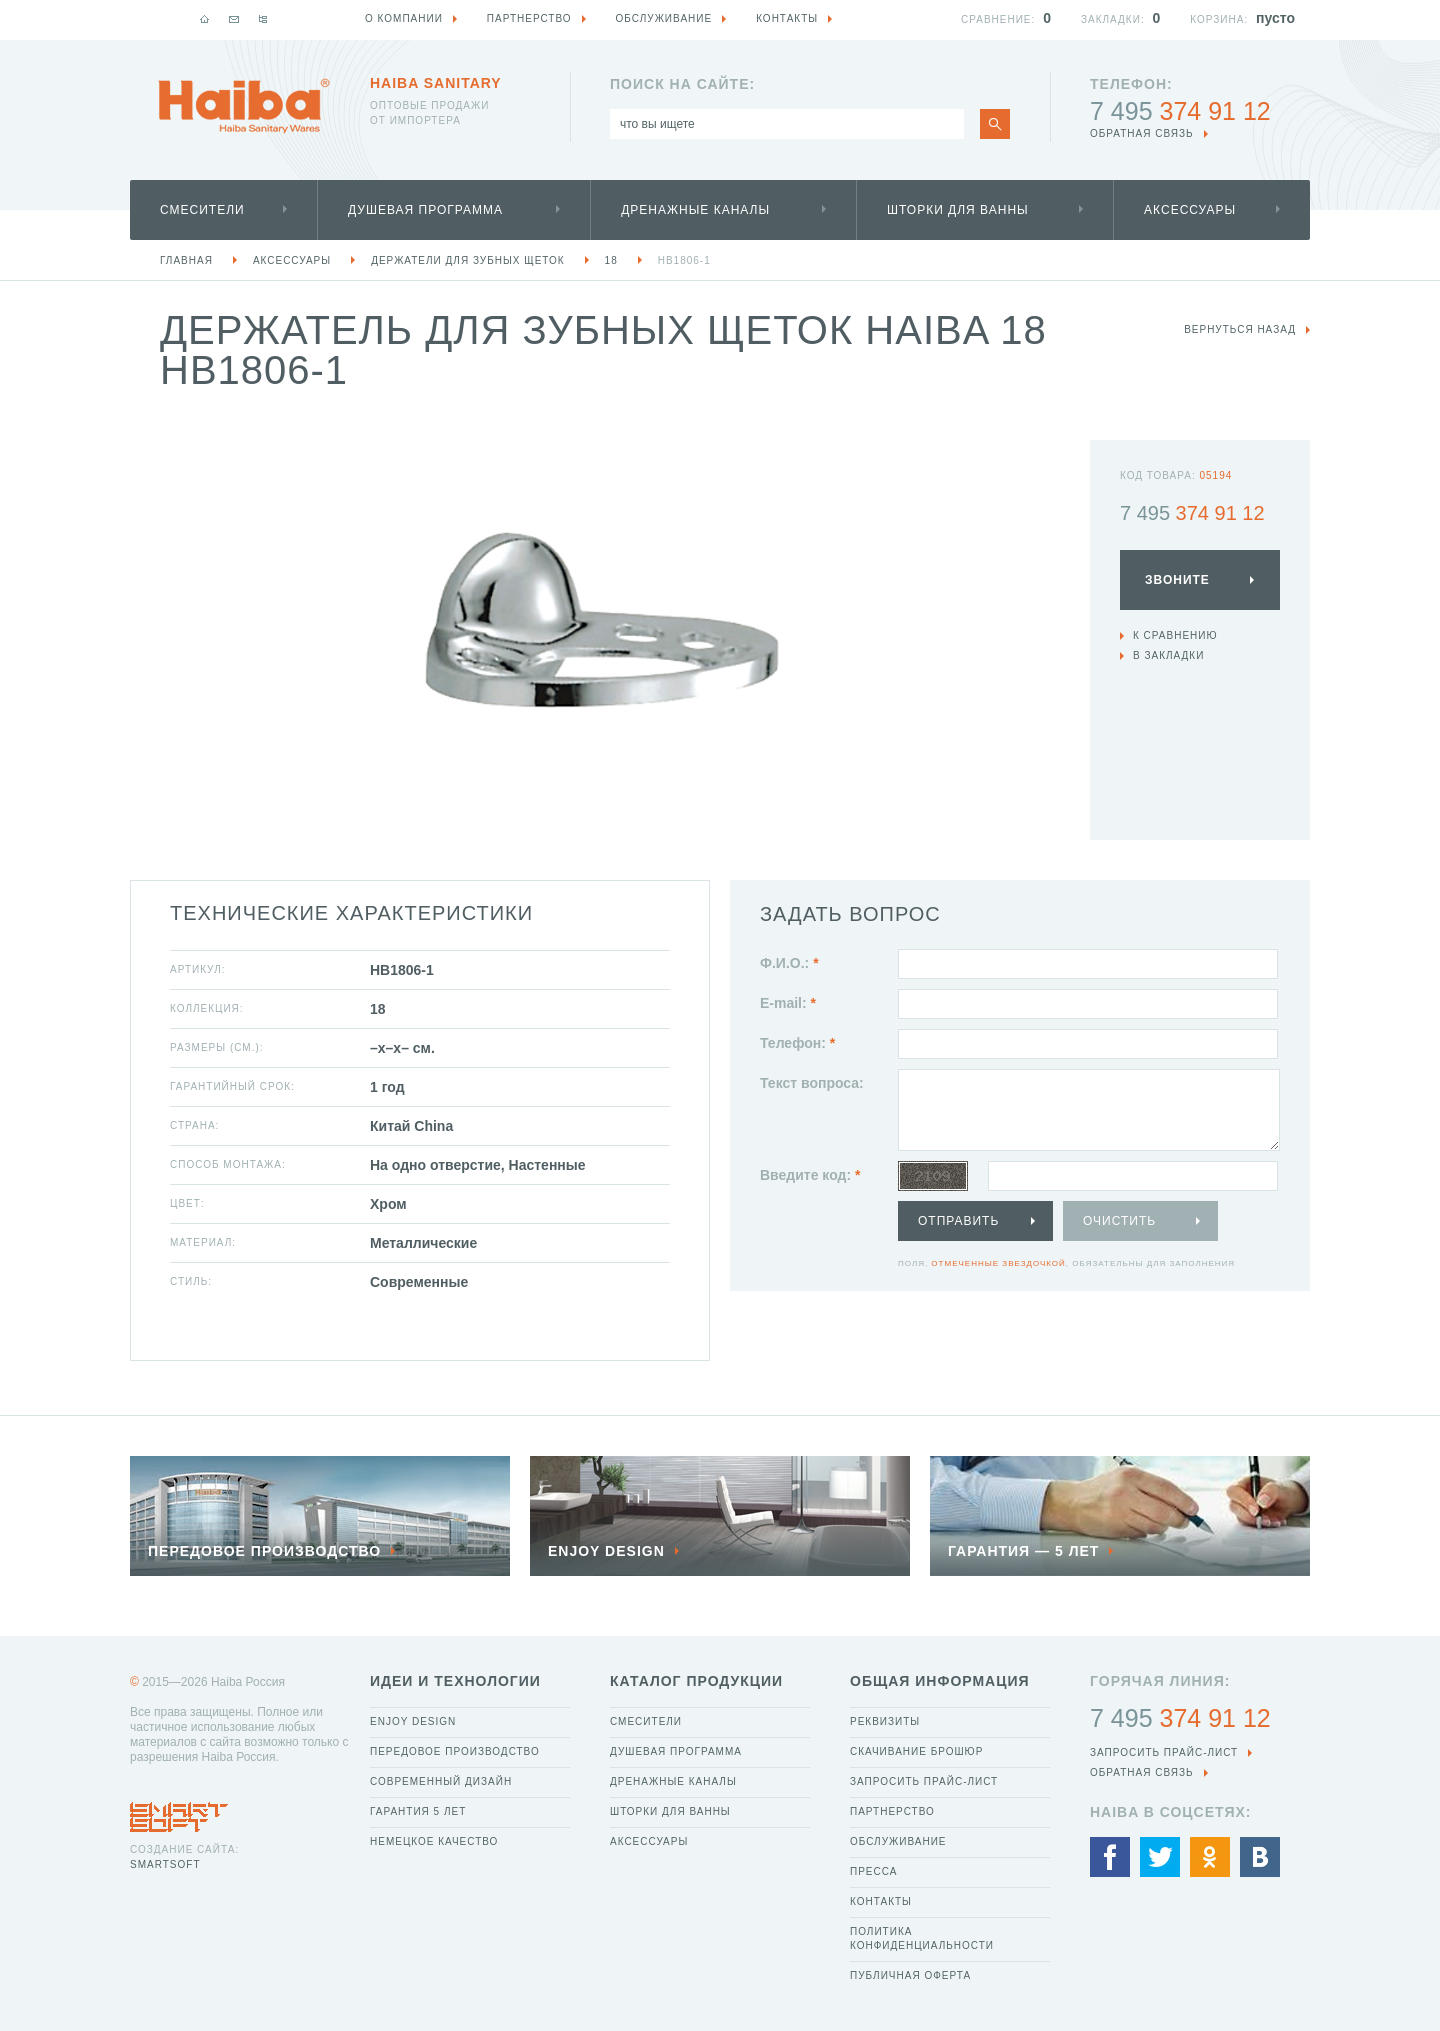  Describe the element at coordinates (434, 1841) in the screenshot. I see `Немецкое качество` at that location.